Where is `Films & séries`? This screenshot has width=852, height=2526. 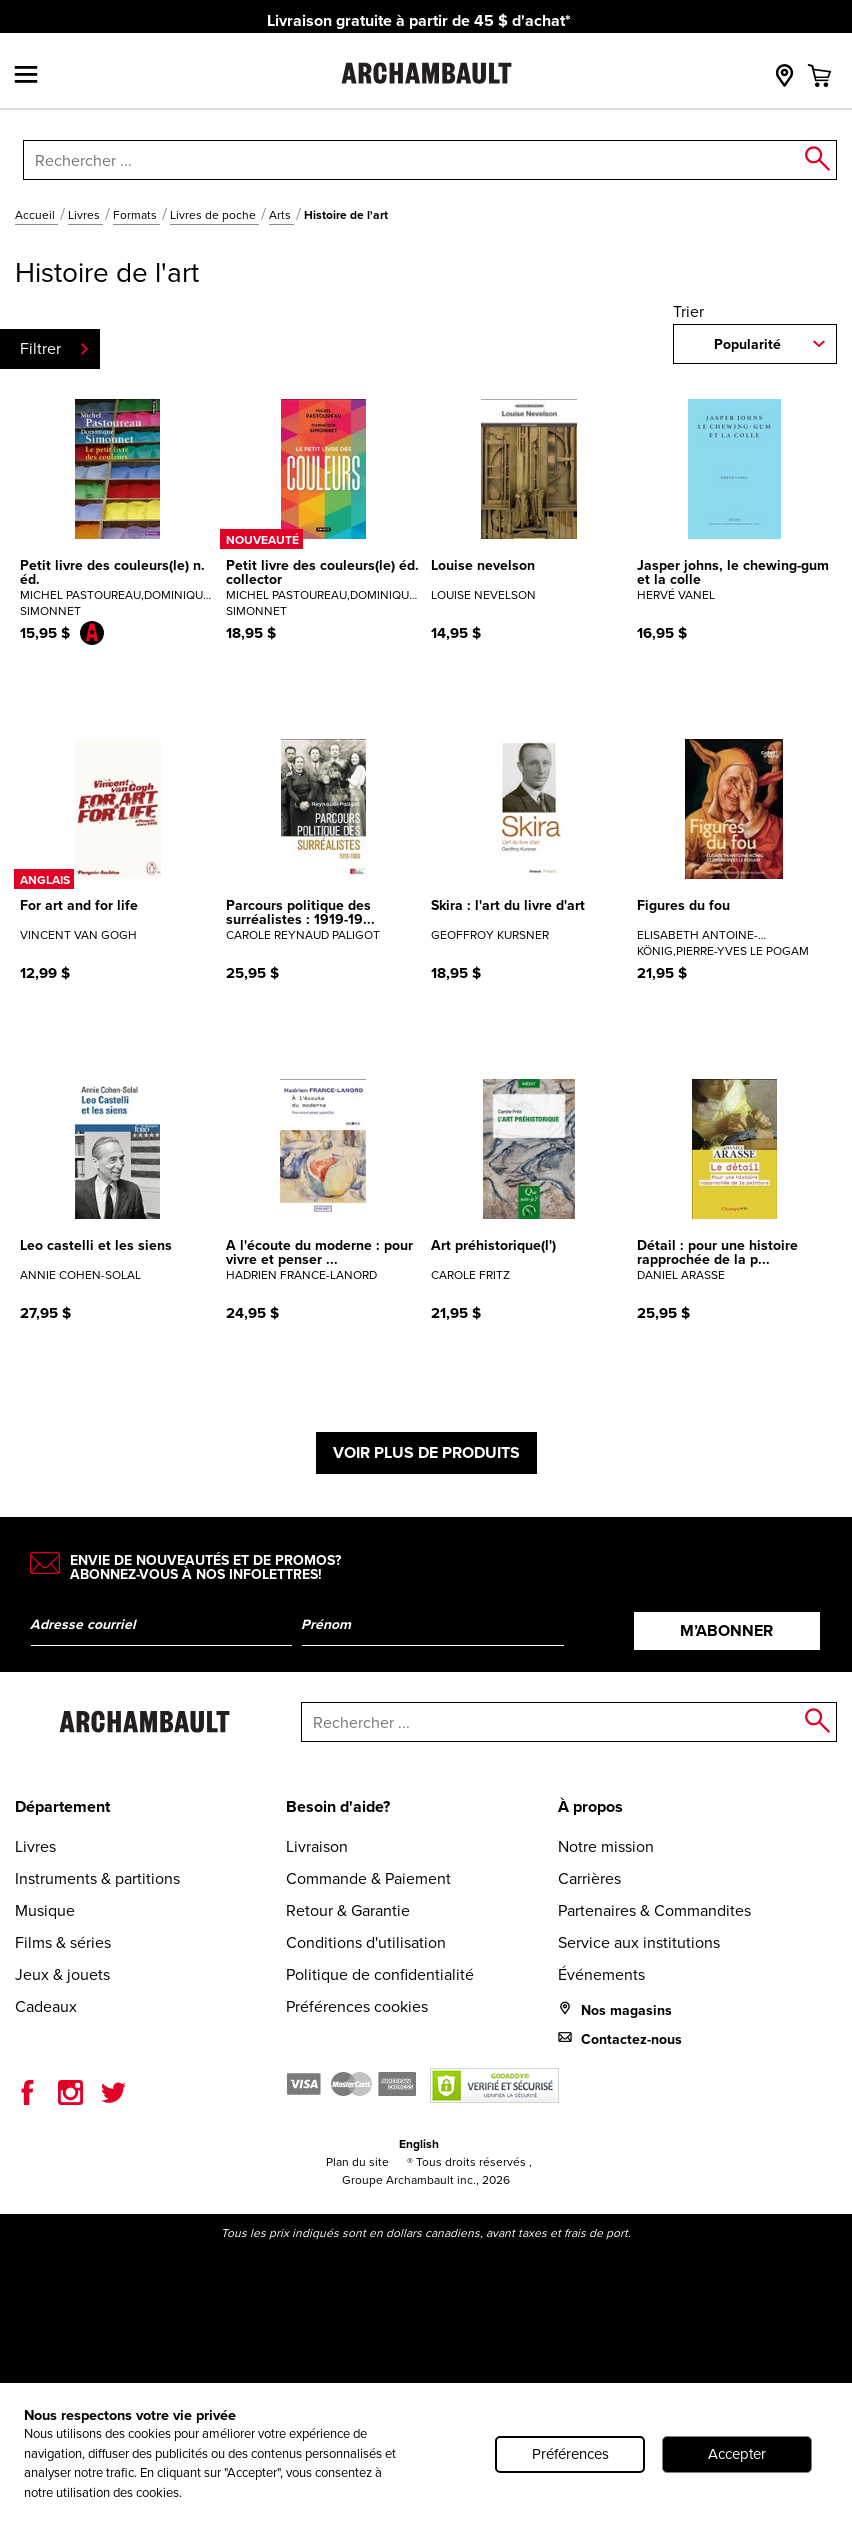
Films & séries is located at coordinates (63, 1942).